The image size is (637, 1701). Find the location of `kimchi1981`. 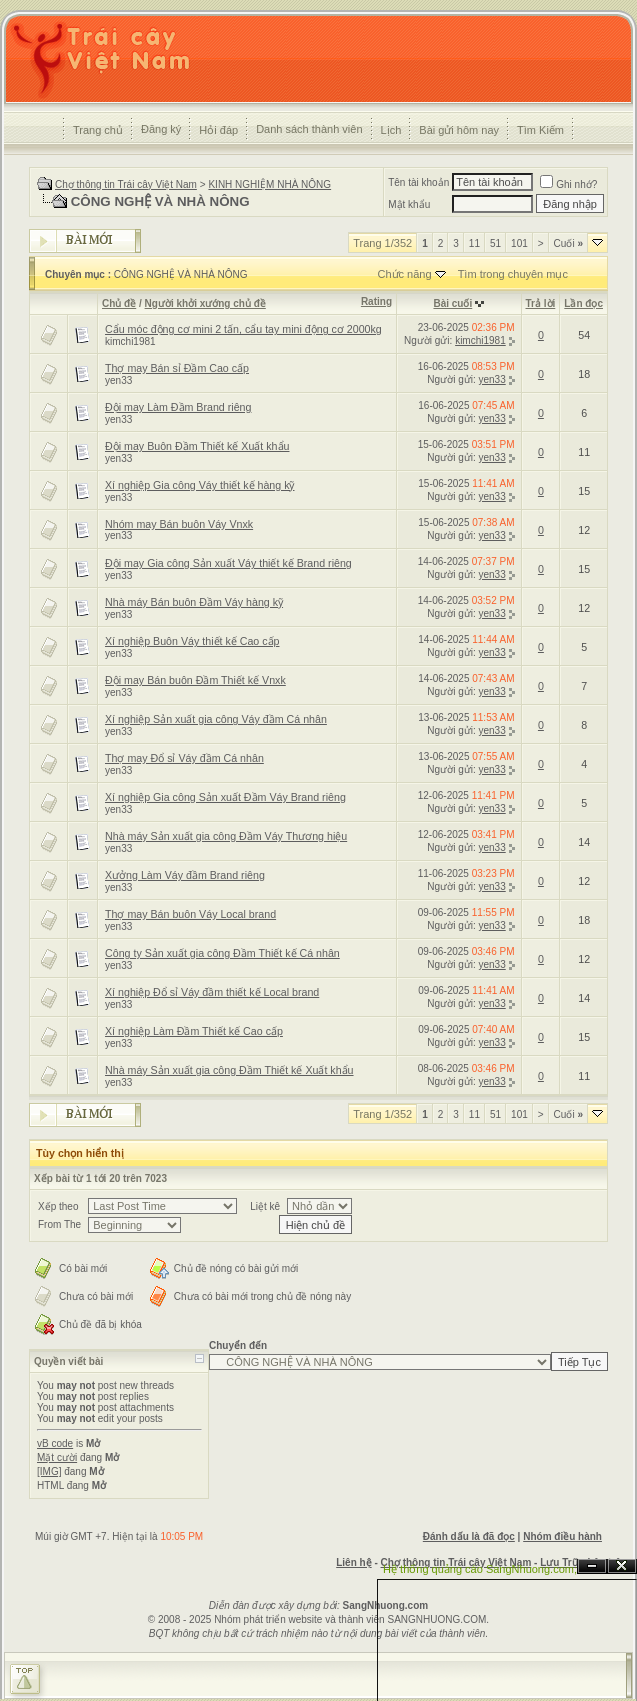

kimchi1981 is located at coordinates (130, 341).